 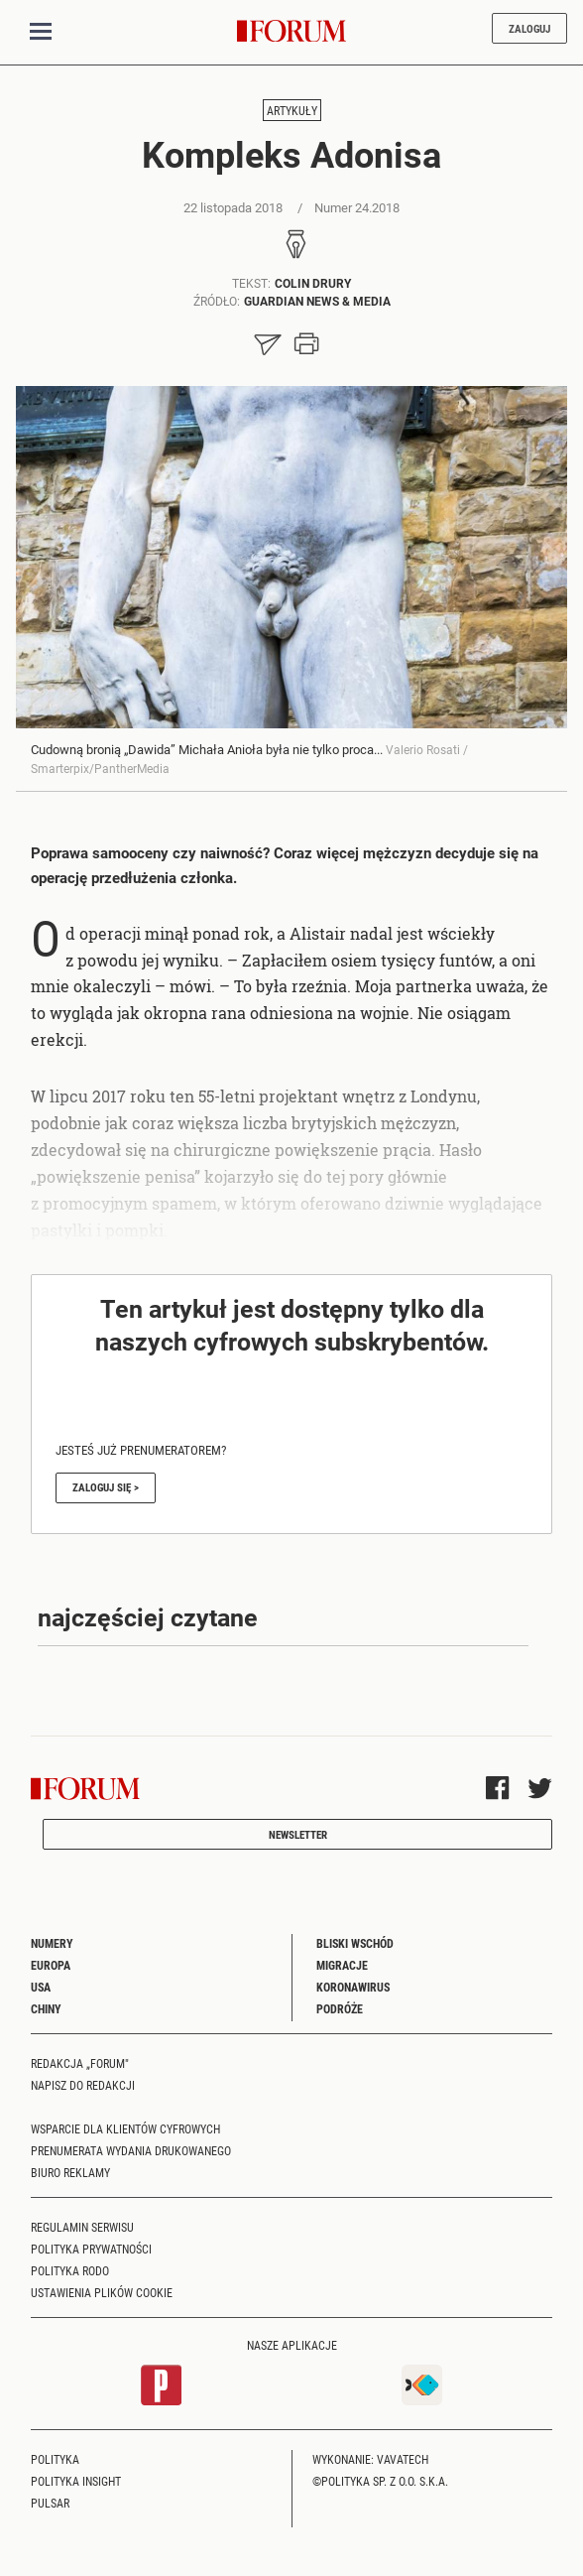 What do you see at coordinates (355, 1943) in the screenshot?
I see `Bliski Wschód` at bounding box center [355, 1943].